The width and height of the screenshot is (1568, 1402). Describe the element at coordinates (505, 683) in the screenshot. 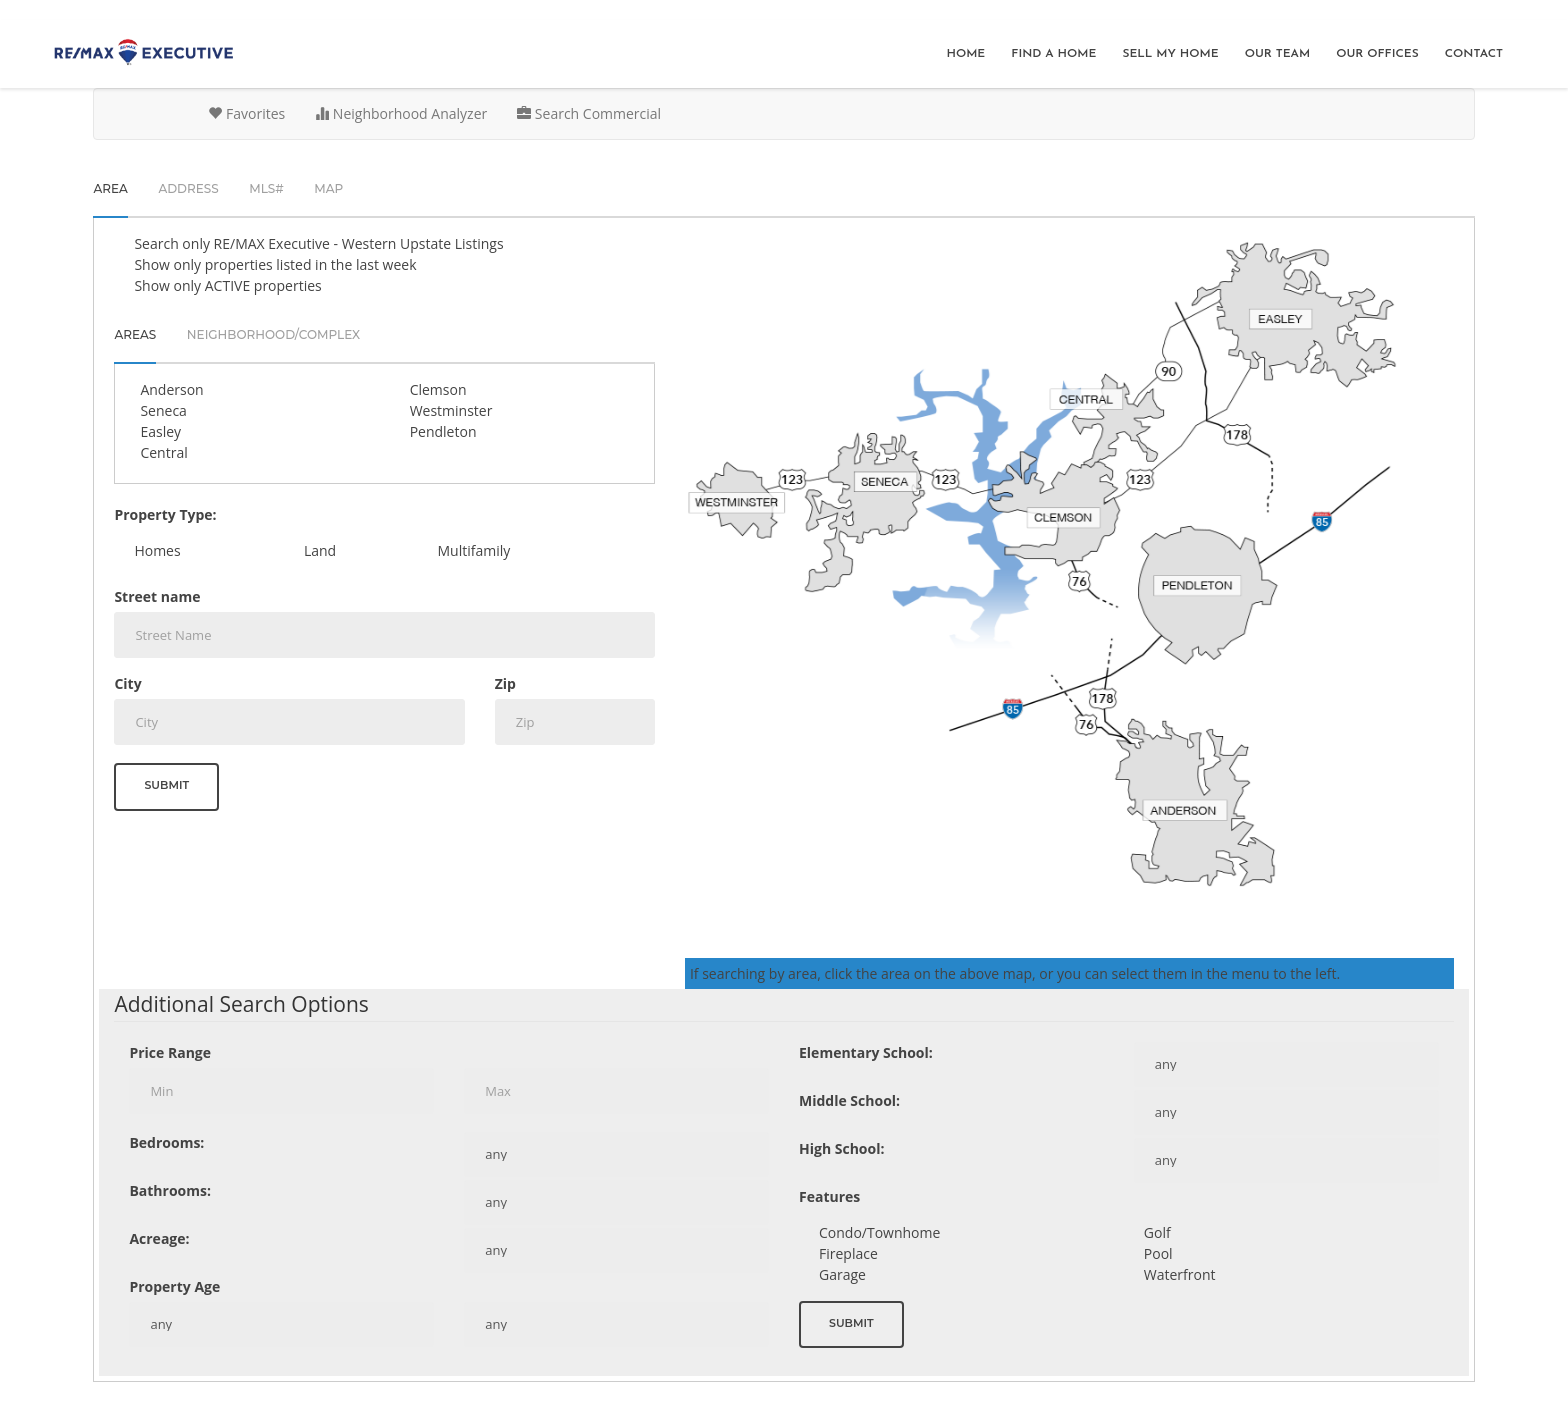

I see `Zip` at that location.